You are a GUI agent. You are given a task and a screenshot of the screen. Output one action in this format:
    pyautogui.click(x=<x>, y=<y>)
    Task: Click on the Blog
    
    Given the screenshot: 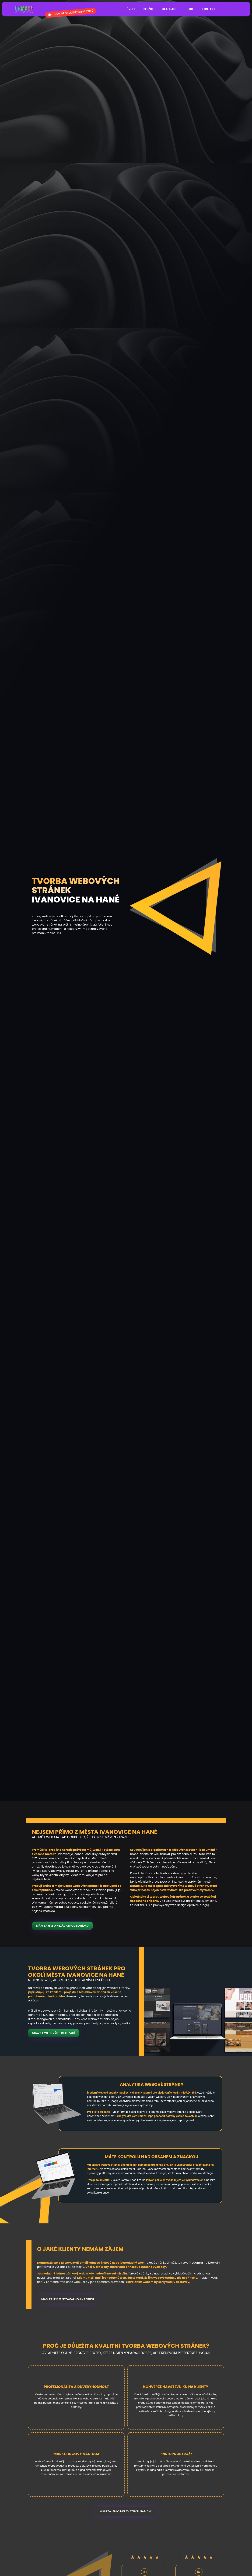 What is the action you would take?
    pyautogui.click(x=189, y=9)
    